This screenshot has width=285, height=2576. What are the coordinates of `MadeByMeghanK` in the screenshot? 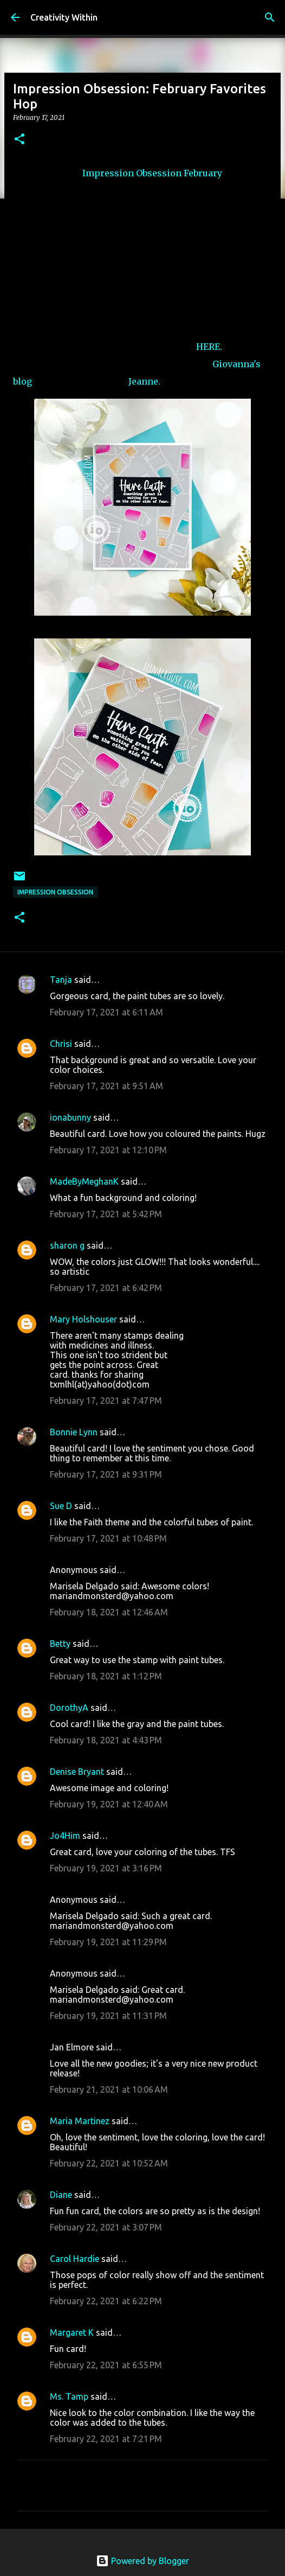 It's located at (84, 1181).